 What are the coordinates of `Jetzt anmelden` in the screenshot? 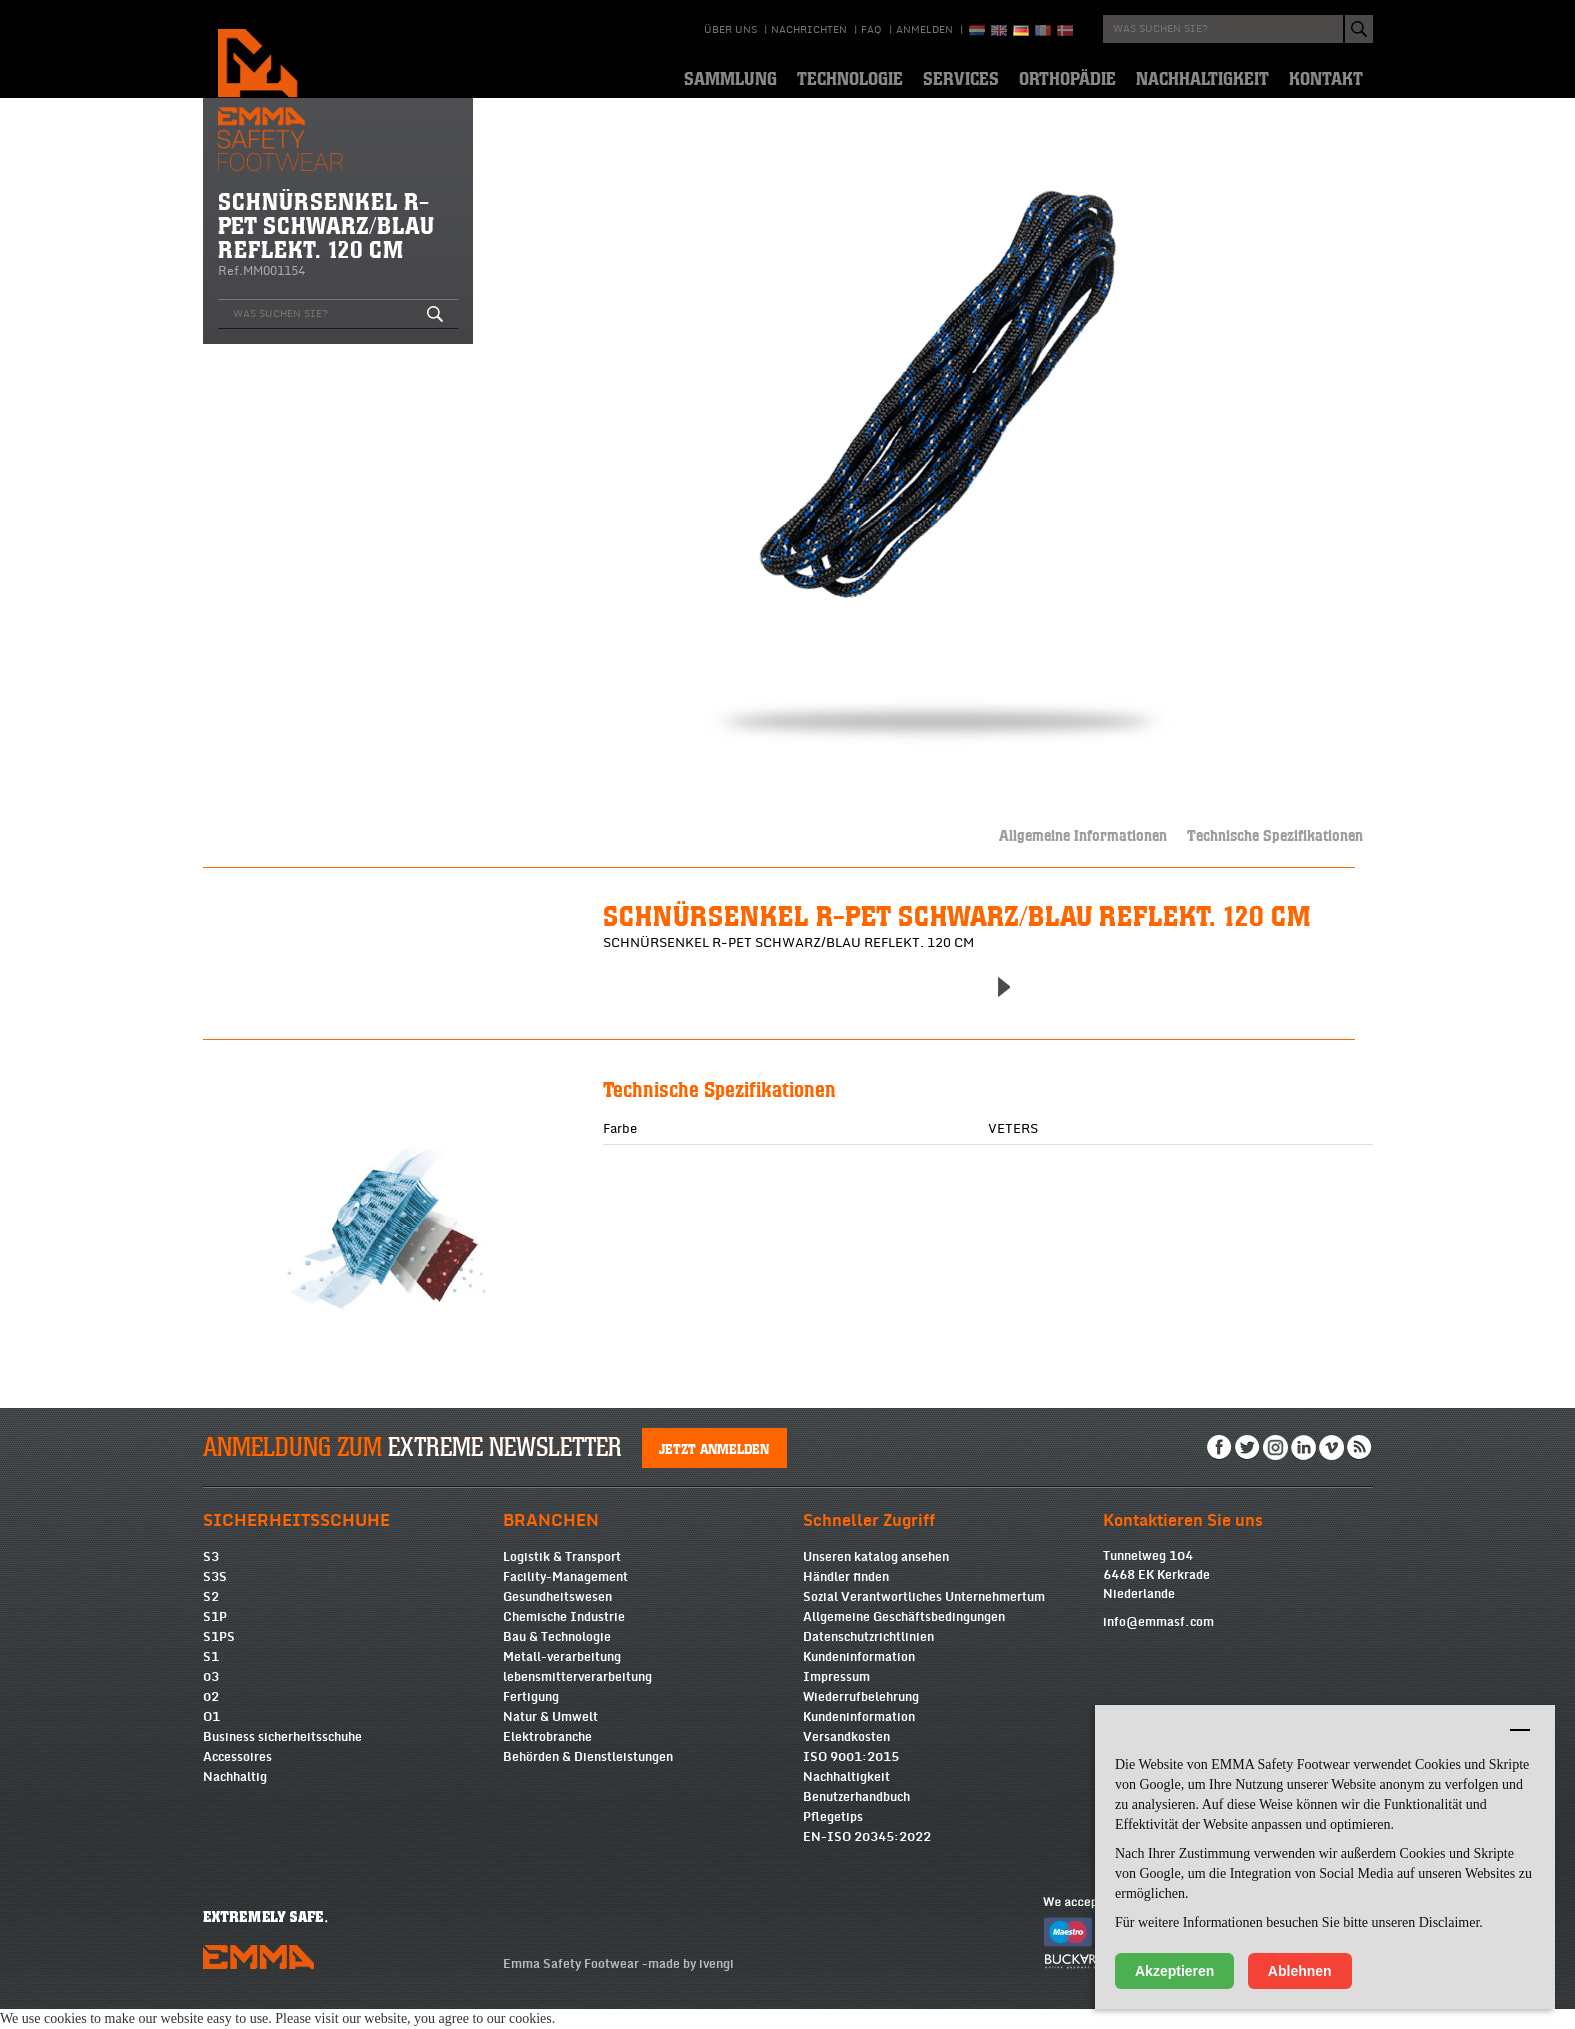 It's located at (714, 1468).